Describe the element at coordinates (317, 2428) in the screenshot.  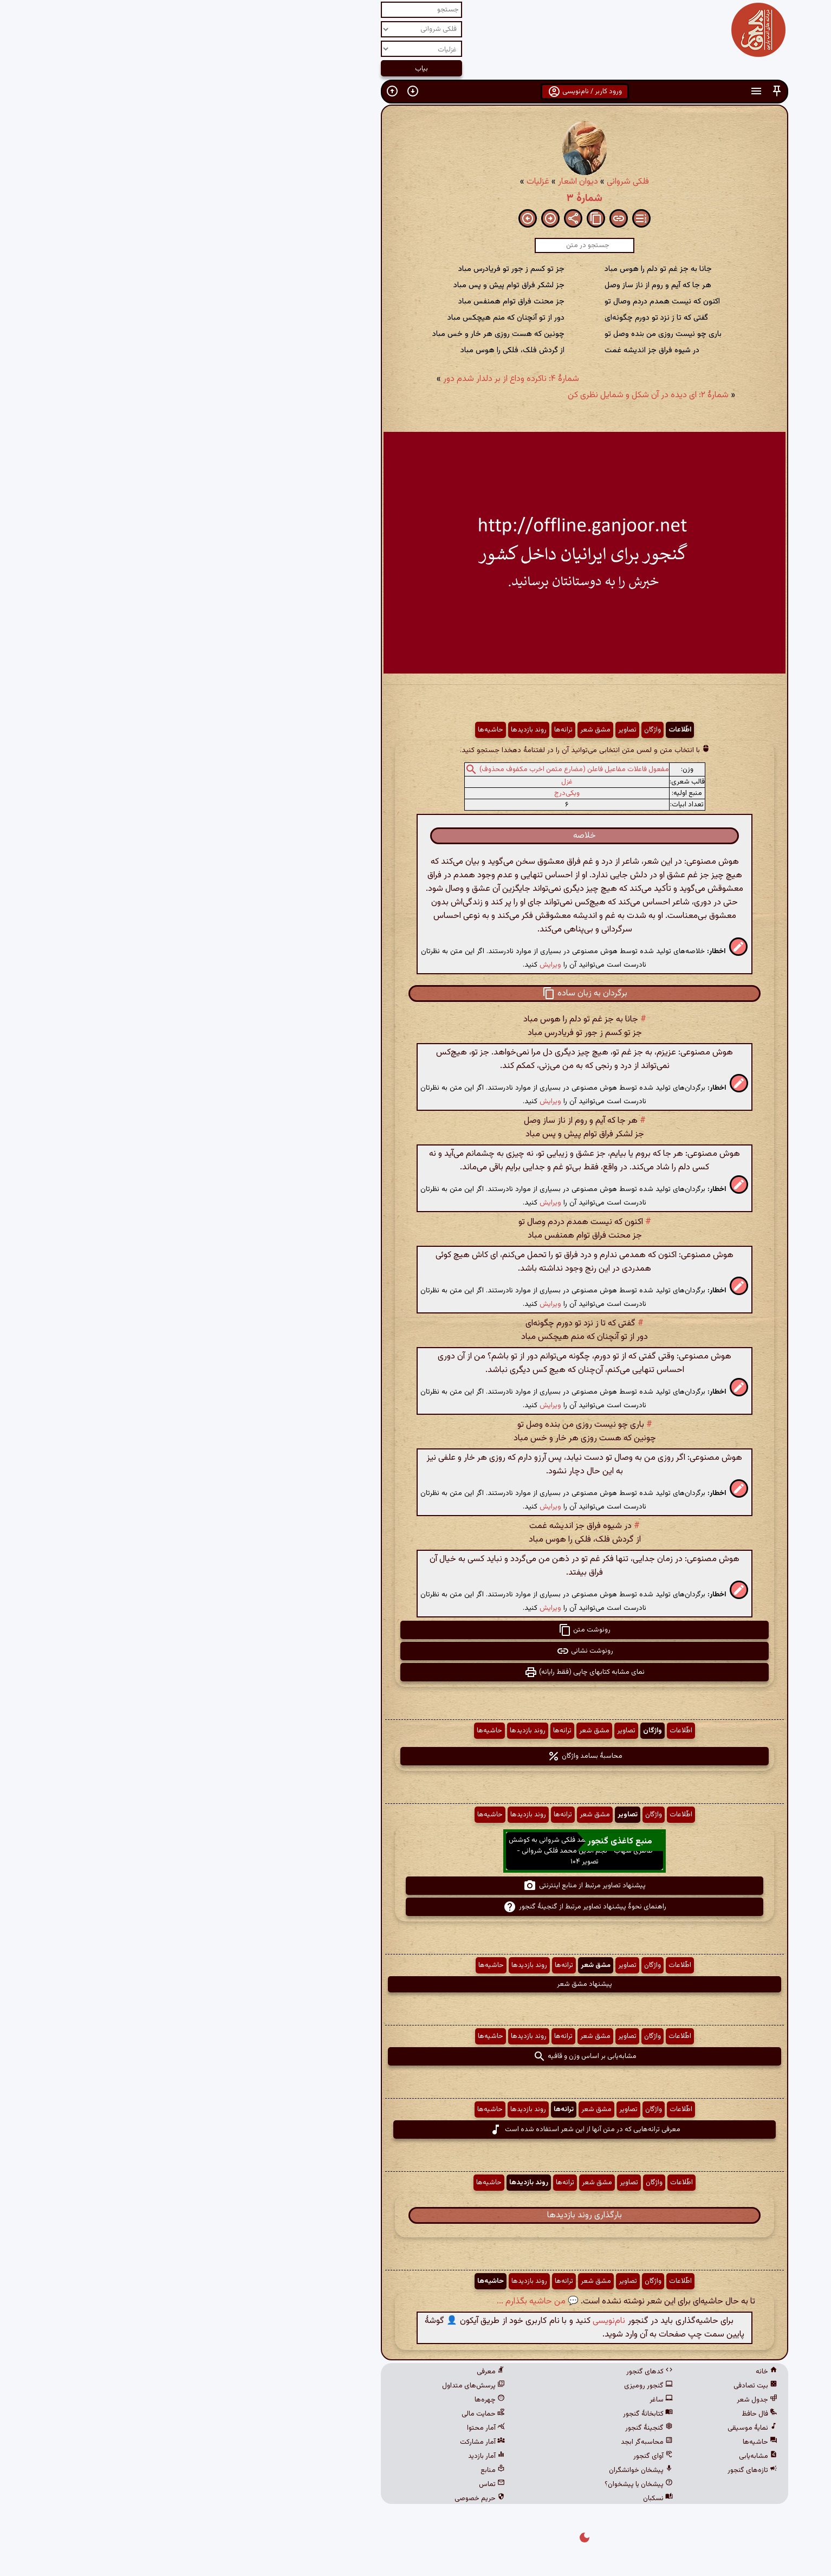
I see `آمار محتوا` at that location.